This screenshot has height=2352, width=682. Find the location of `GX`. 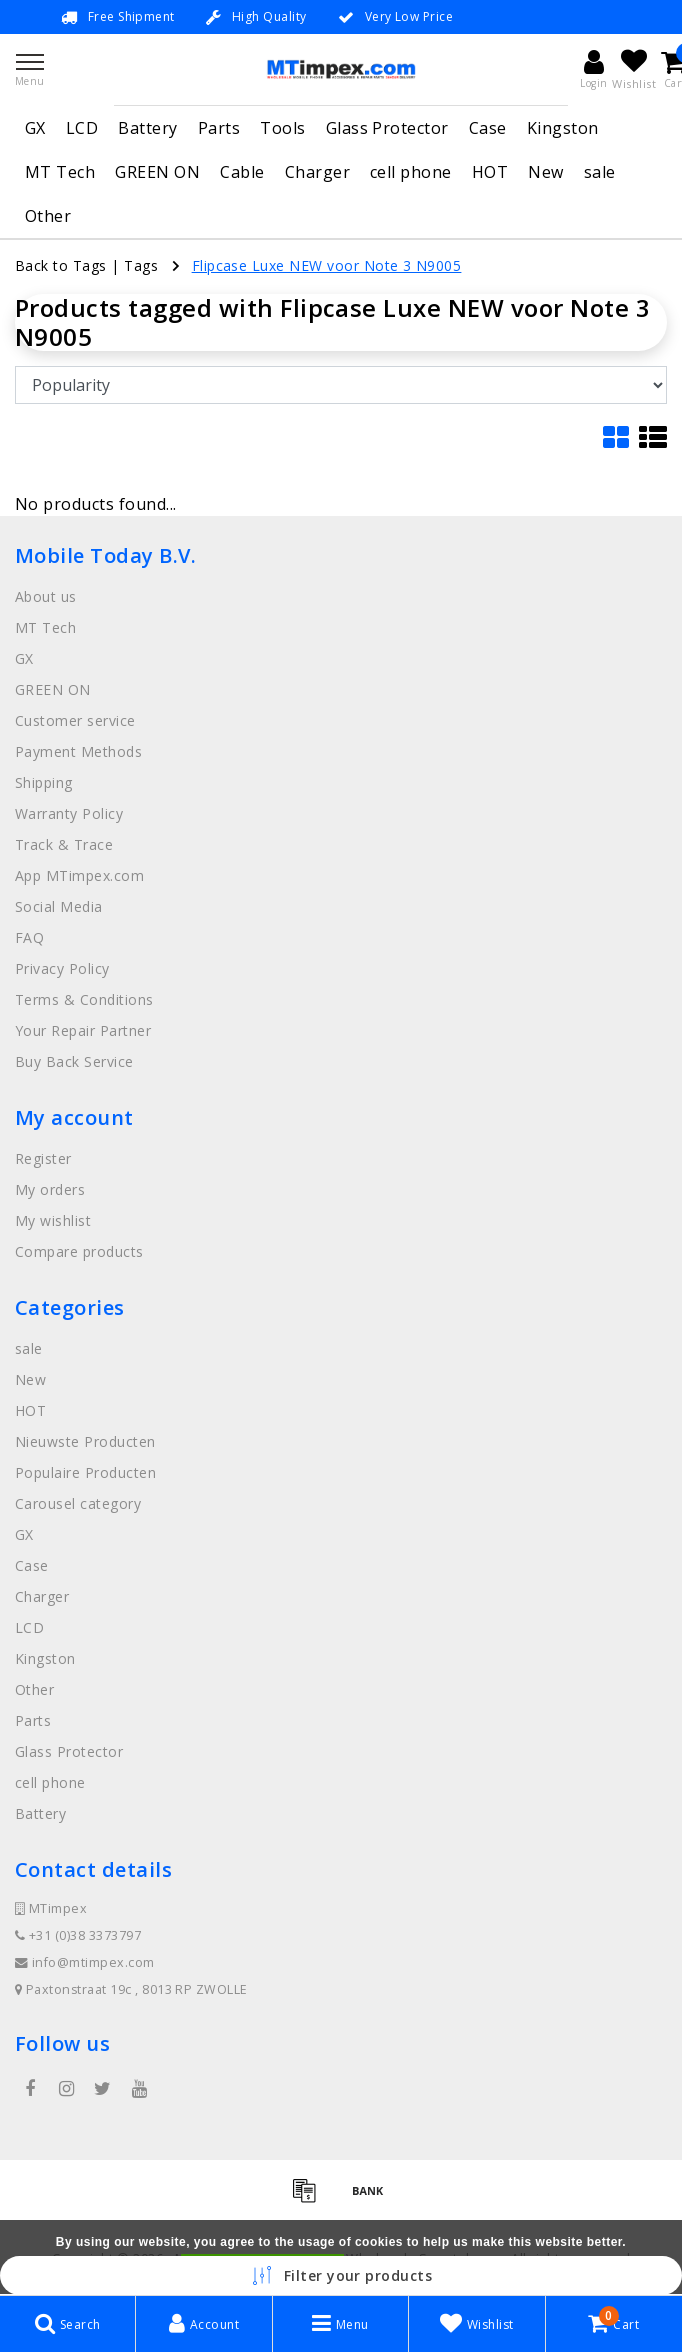

GX is located at coordinates (35, 128).